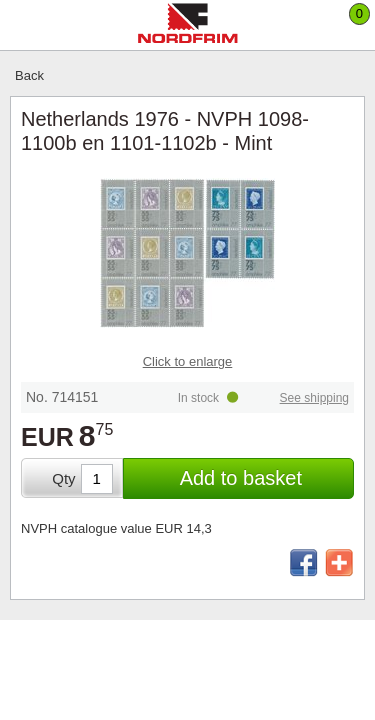 The width and height of the screenshot is (375, 720). Describe the element at coordinates (29, 75) in the screenshot. I see `Back` at that location.